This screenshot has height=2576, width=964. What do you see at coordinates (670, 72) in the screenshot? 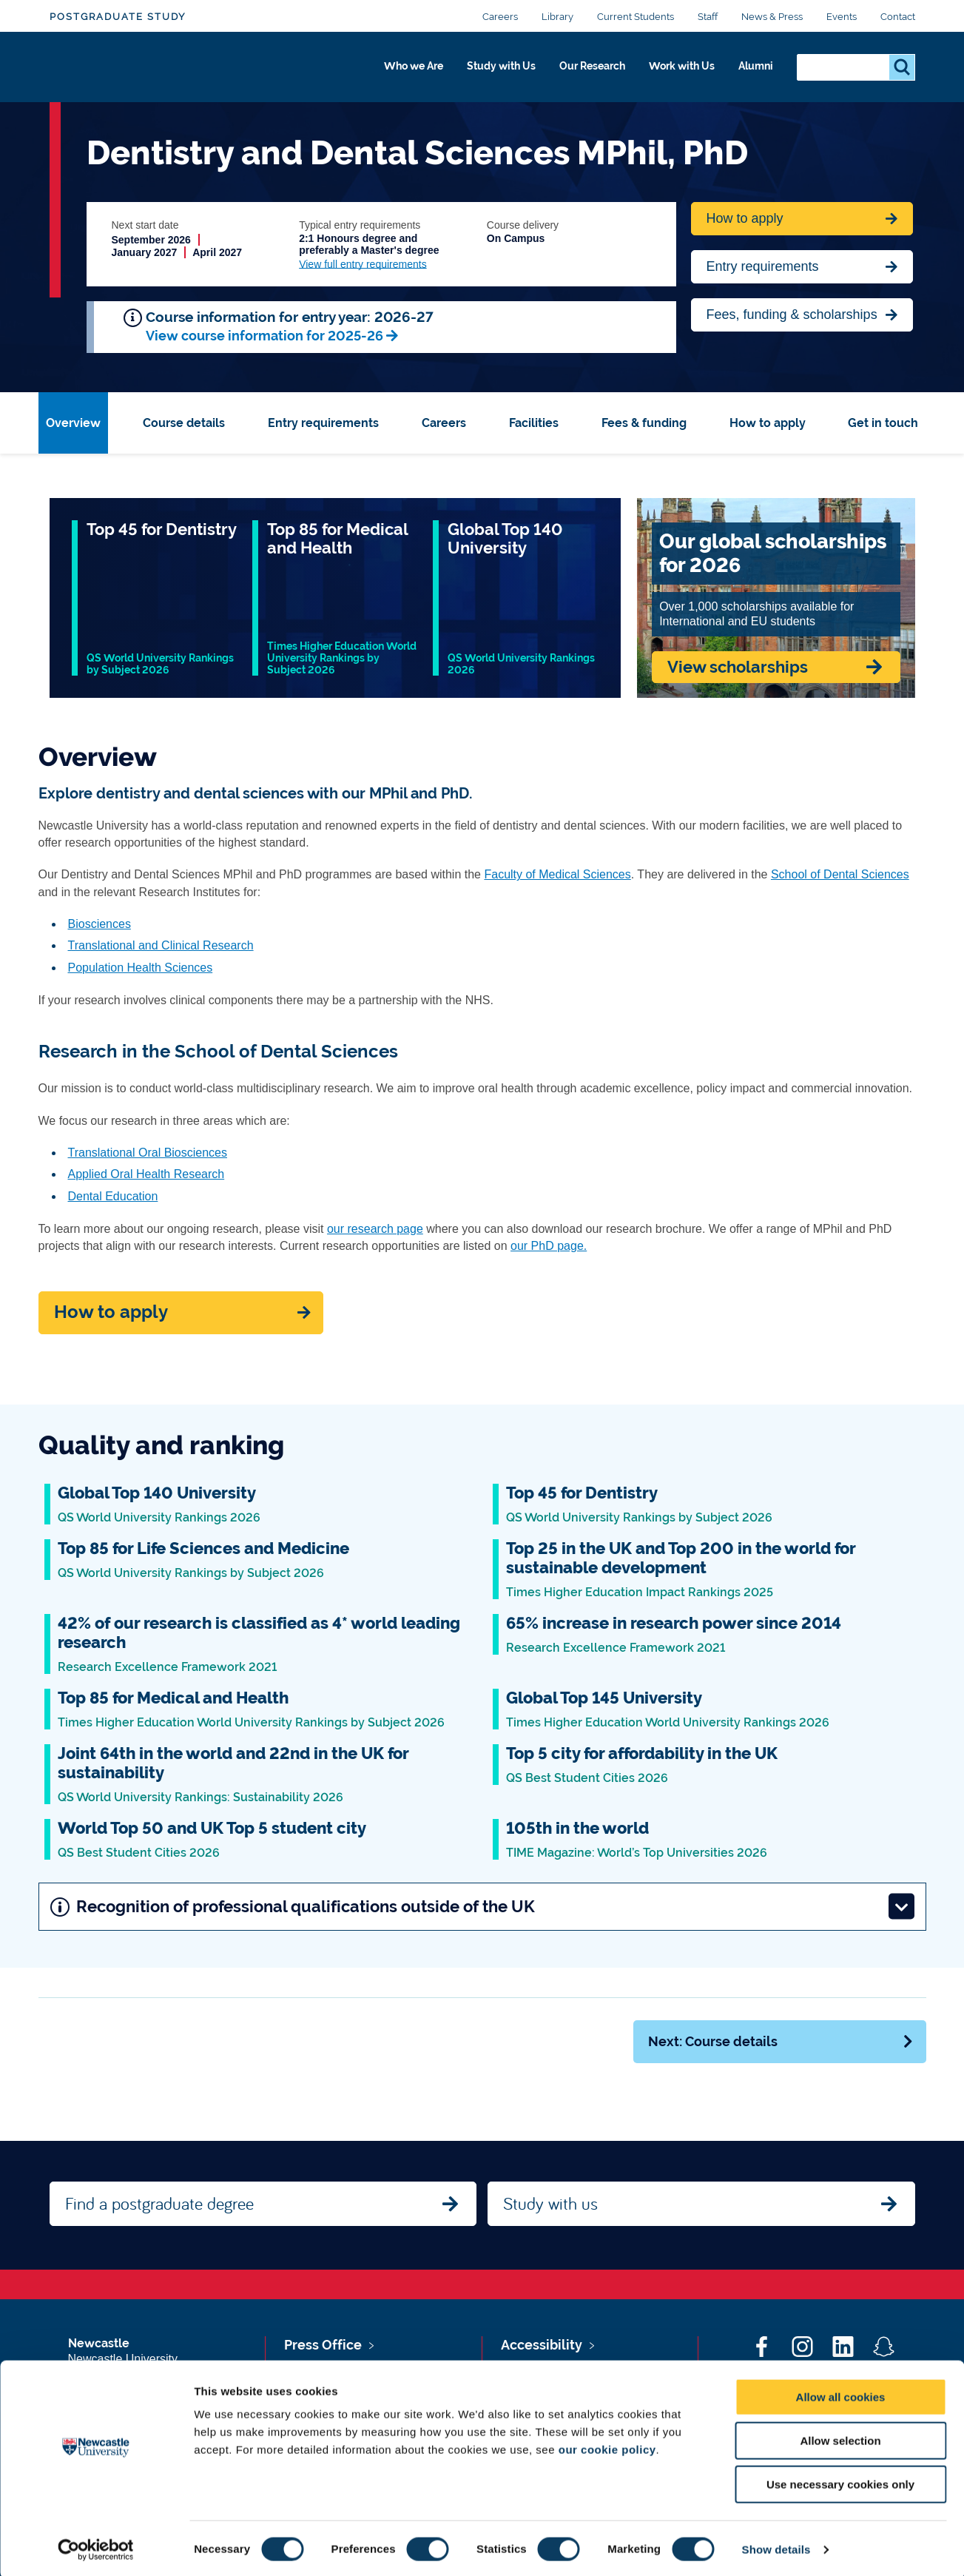
I see `Work with Us` at bounding box center [670, 72].